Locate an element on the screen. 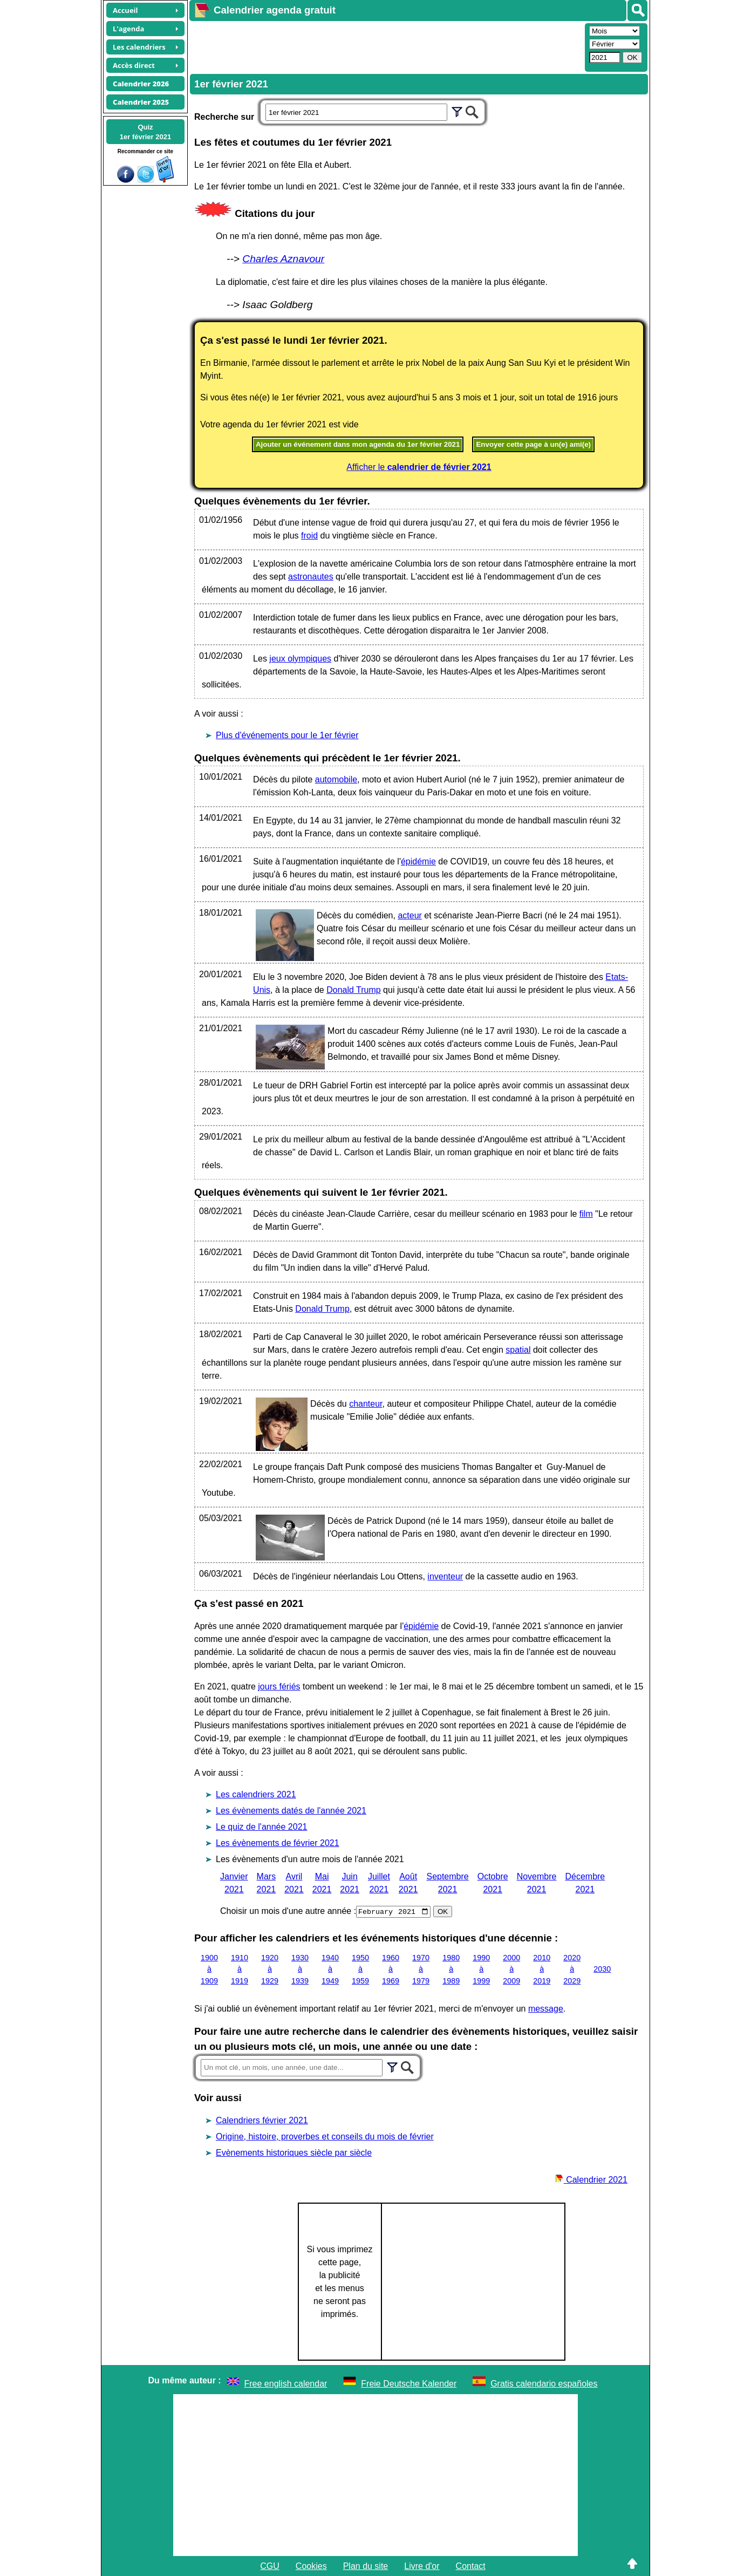 The width and height of the screenshot is (751, 2576). inventeur is located at coordinates (445, 1576).